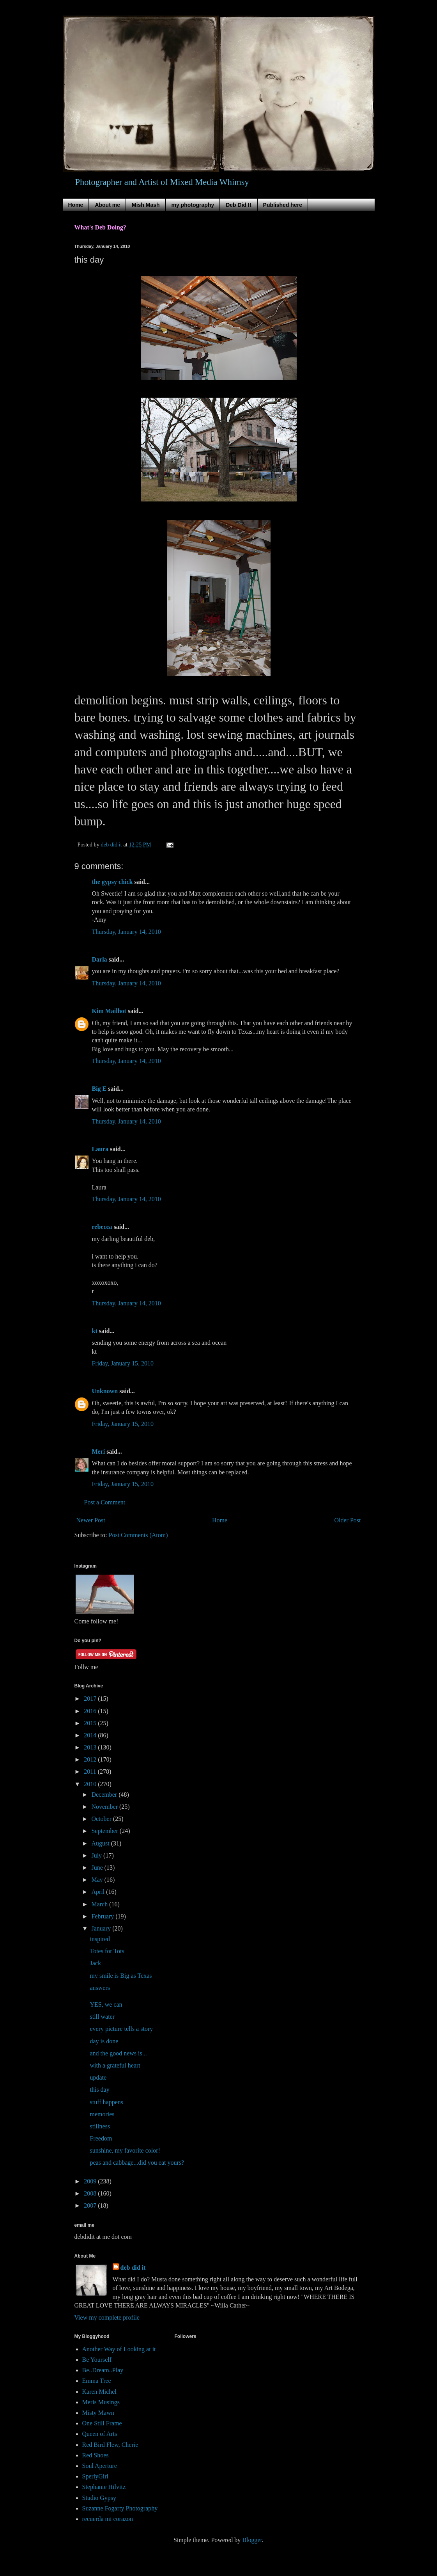 This screenshot has height=2576, width=437. I want to click on the gypsy chick, so click(112, 881).